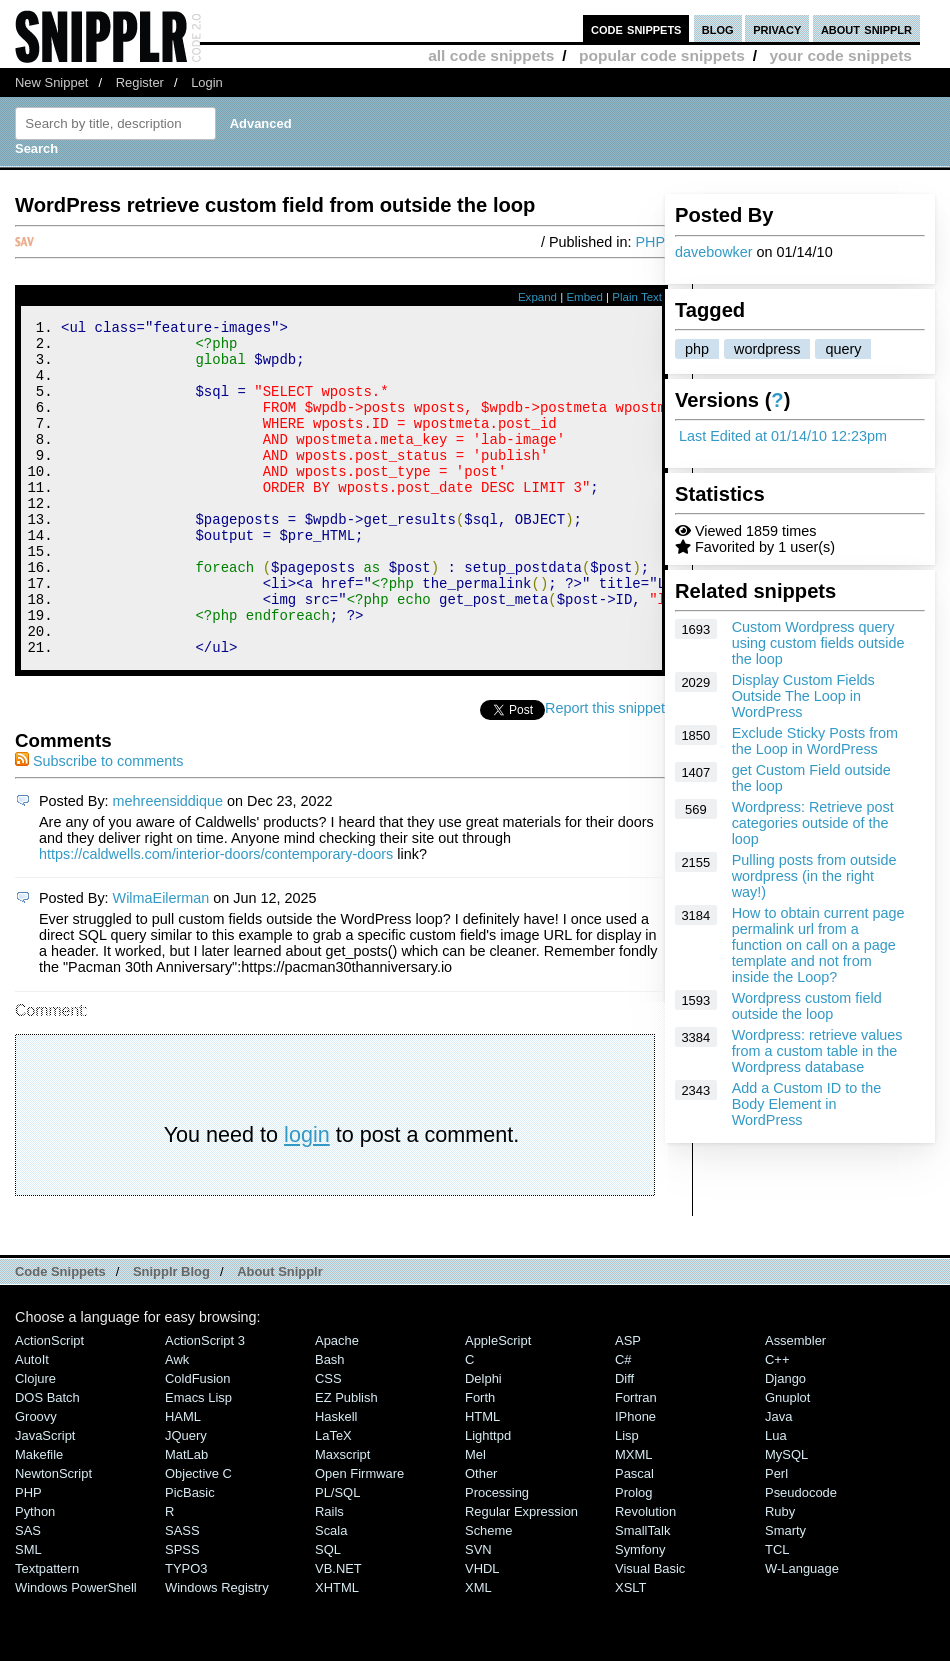 Image resolution: width=950 pixels, height=1661 pixels. I want to click on C#, so click(623, 1422).